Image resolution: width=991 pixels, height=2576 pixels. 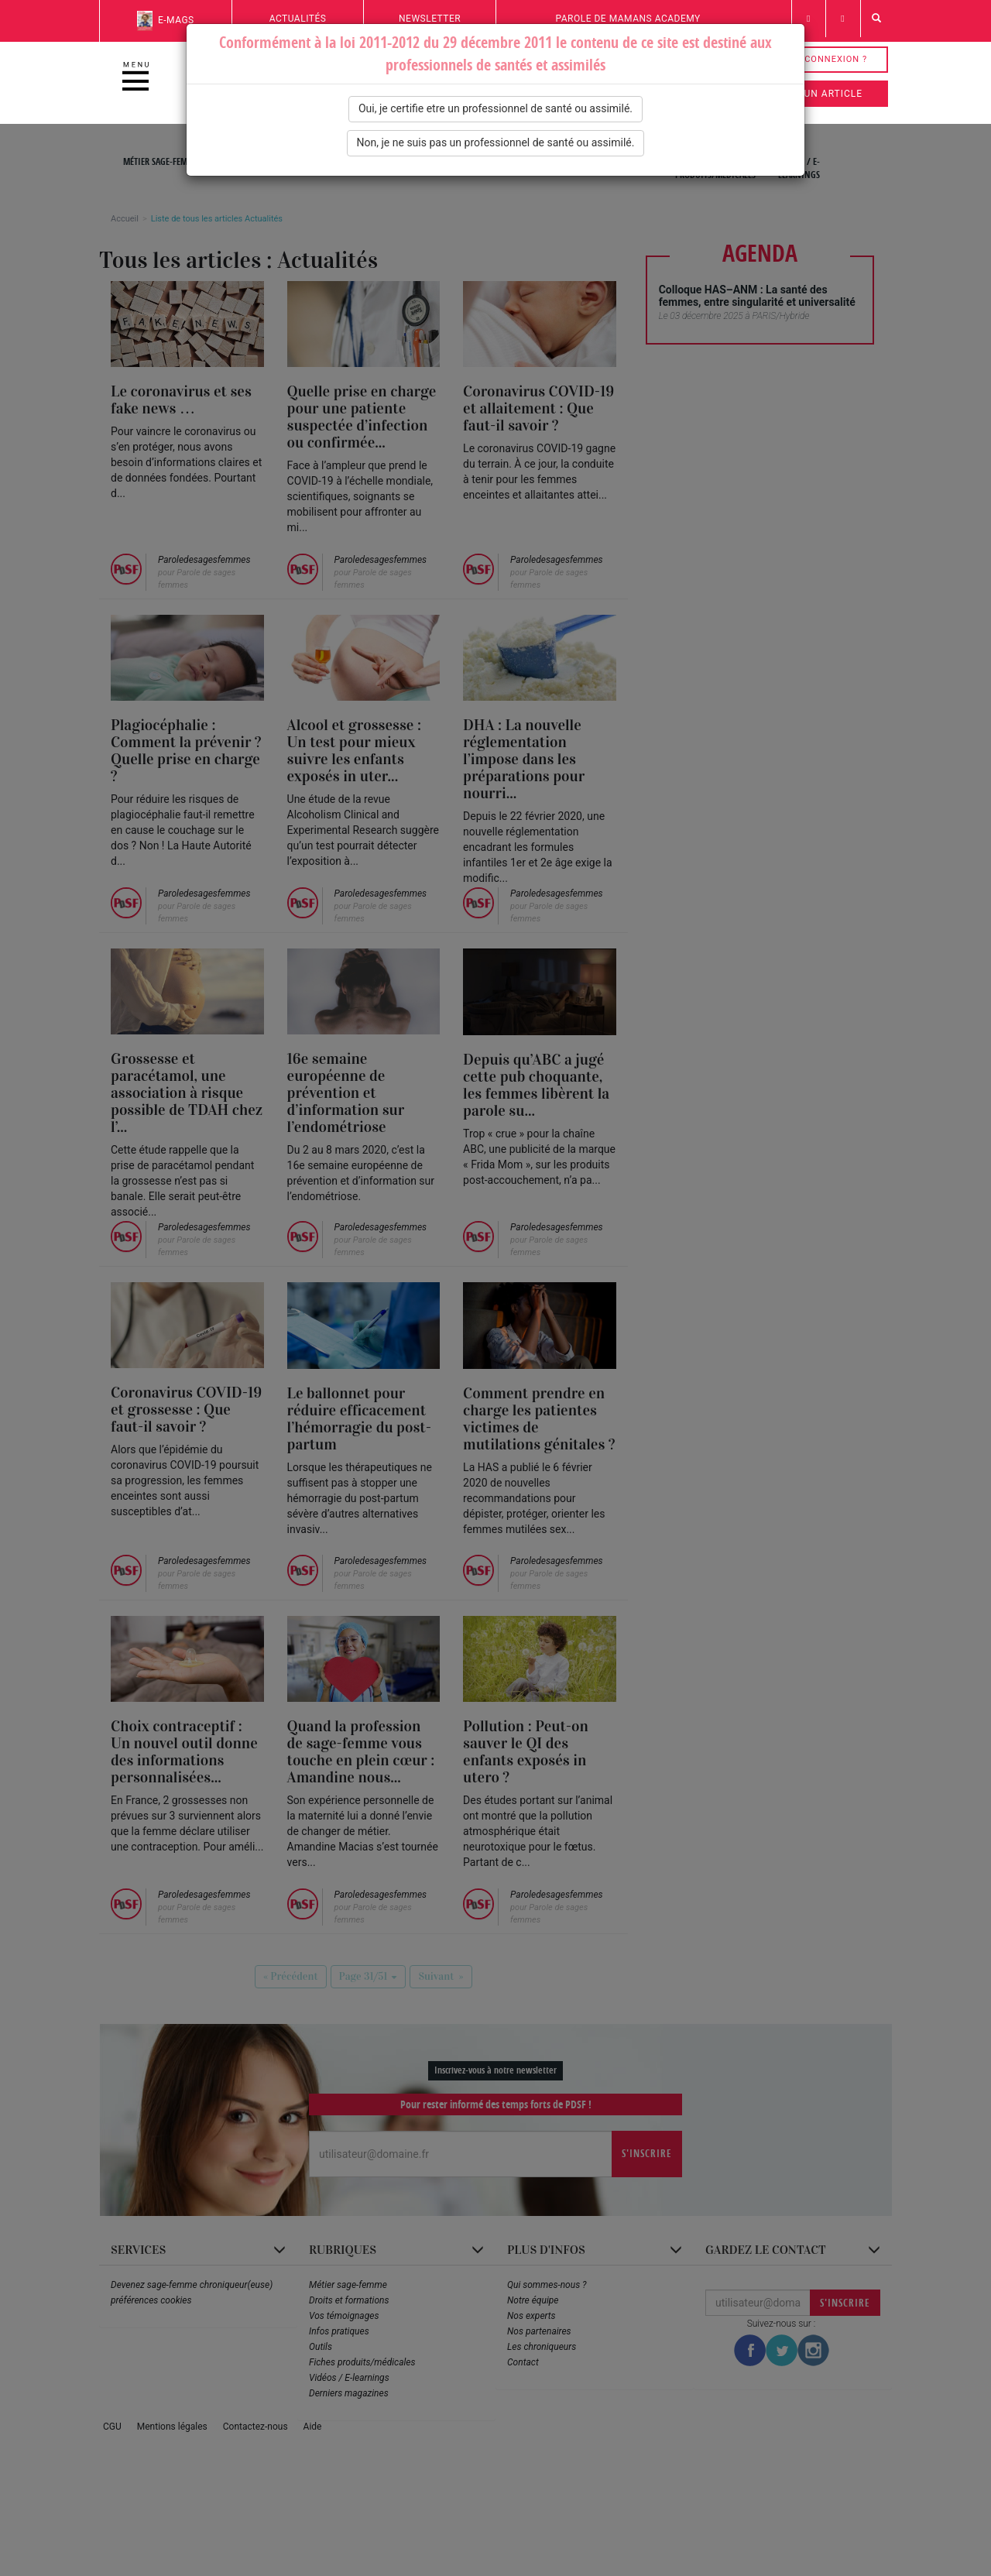 What do you see at coordinates (496, 142) in the screenshot?
I see `Non, je ne suis pas un professionnel de santé ou assimilé.` at bounding box center [496, 142].